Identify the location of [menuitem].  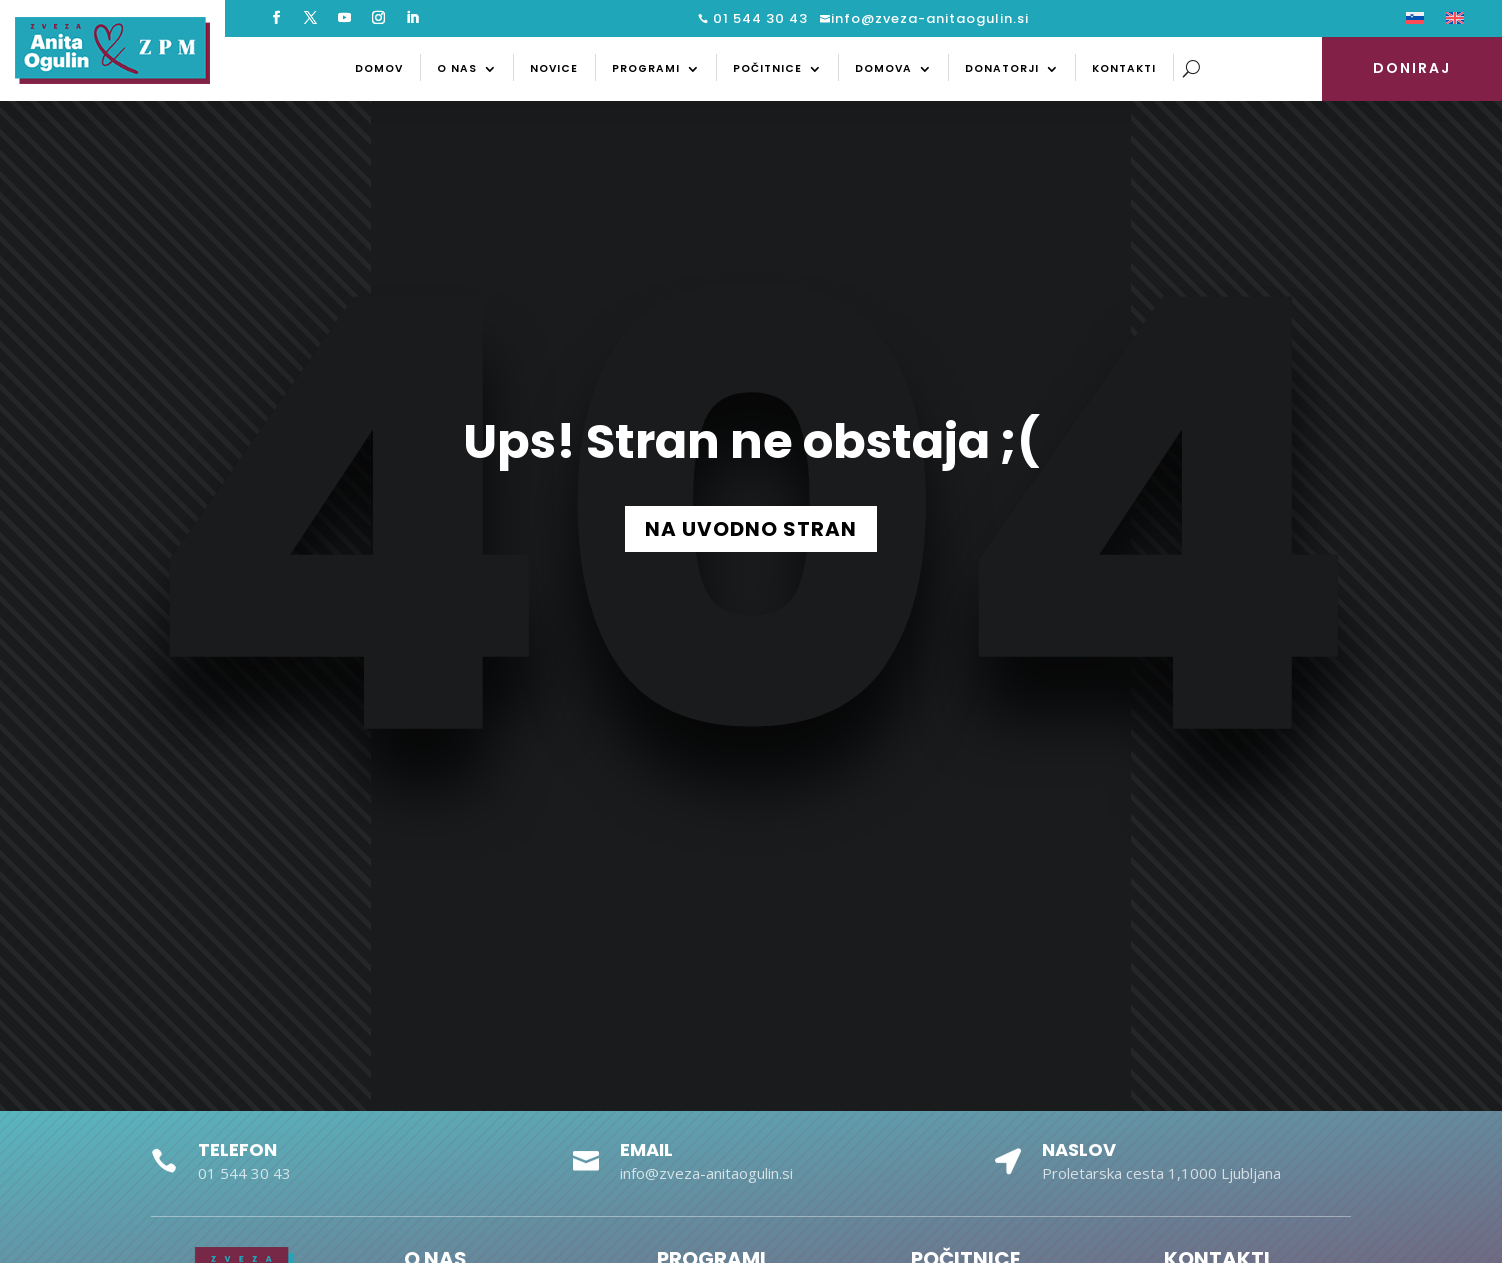
(1415, 22).